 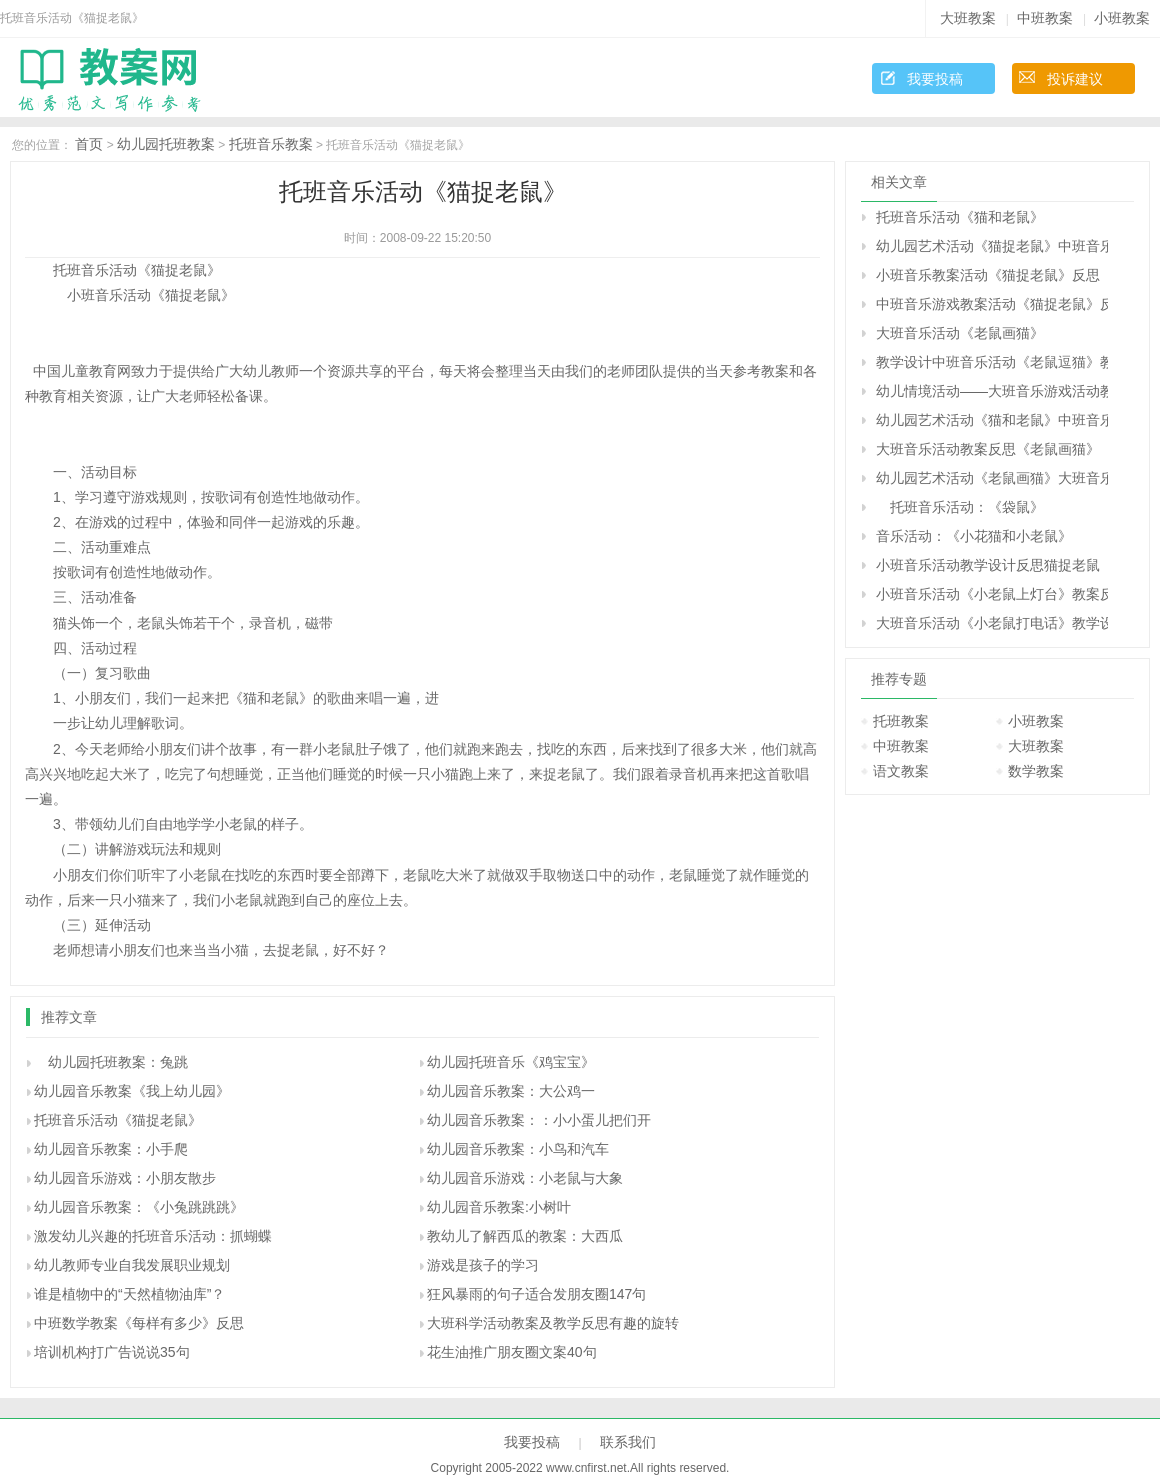 What do you see at coordinates (935, 79) in the screenshot?
I see `我要投稿` at bounding box center [935, 79].